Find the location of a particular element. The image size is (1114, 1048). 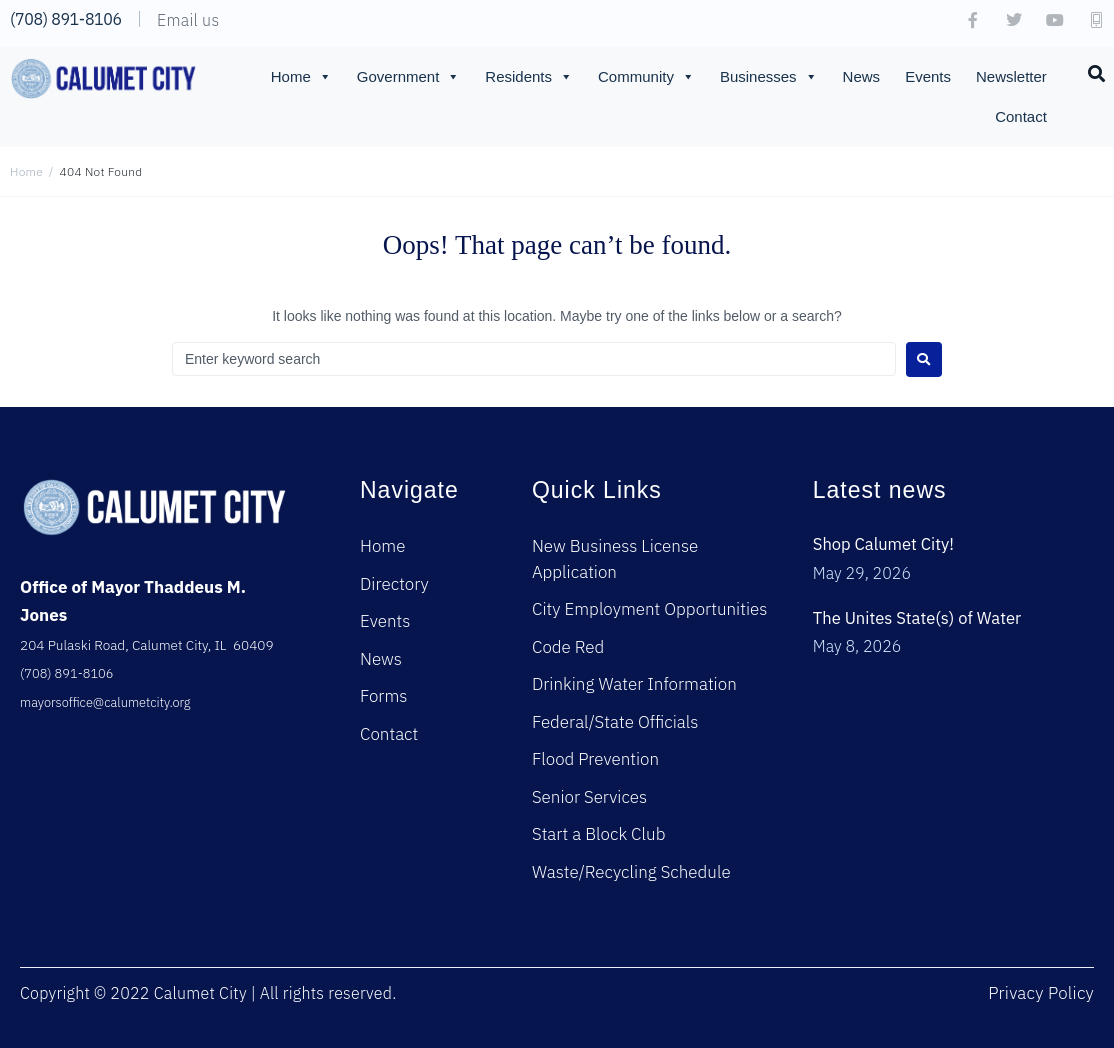

News is located at coordinates (862, 76).